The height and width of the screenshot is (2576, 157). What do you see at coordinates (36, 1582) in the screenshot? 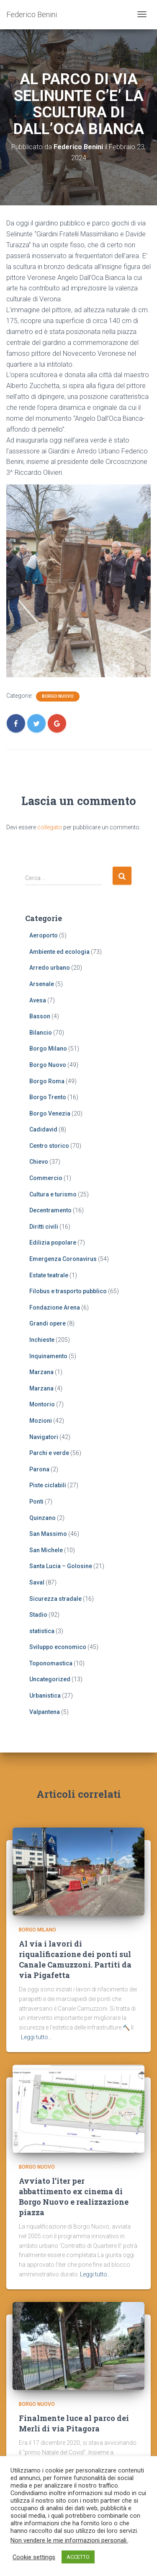
I see `Saval` at bounding box center [36, 1582].